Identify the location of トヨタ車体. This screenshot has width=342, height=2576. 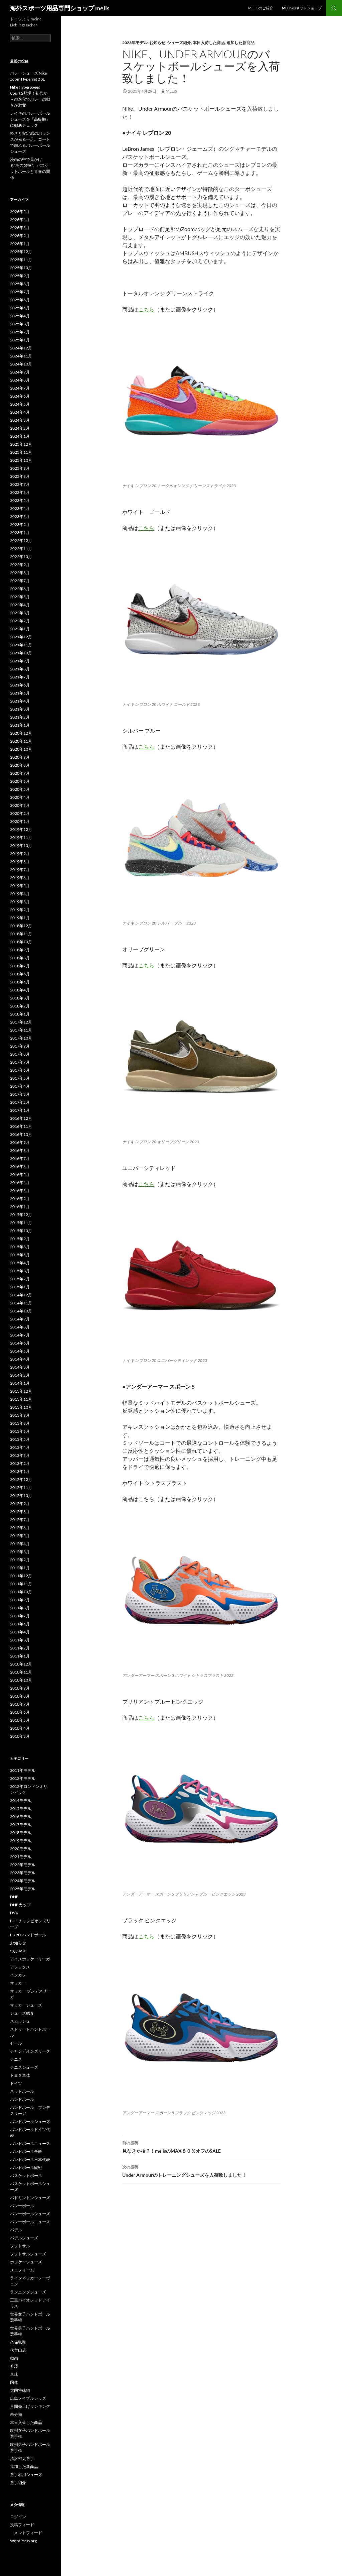
(20, 2075).